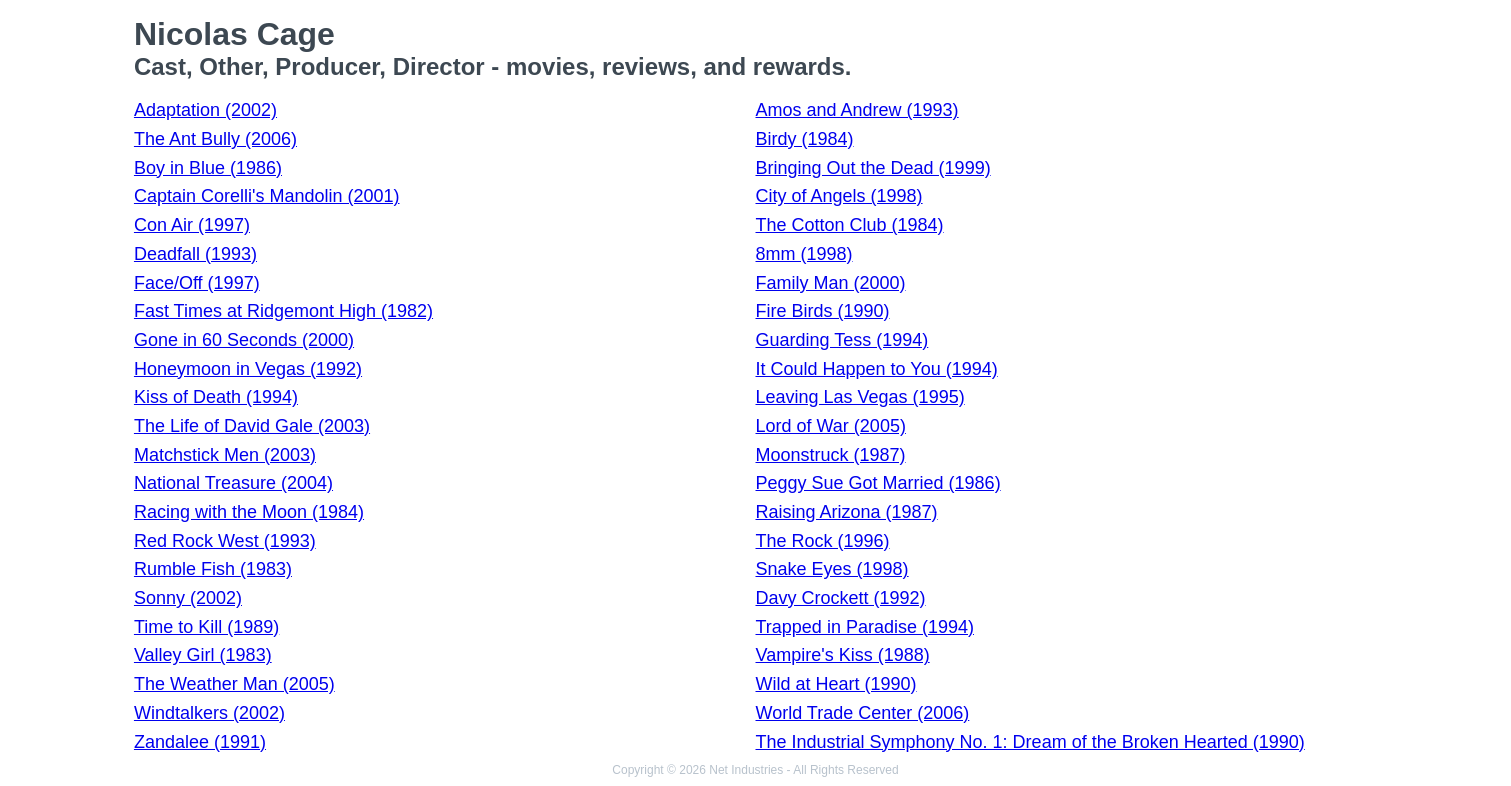 Image resolution: width=1511 pixels, height=786 pixels. What do you see at coordinates (836, 684) in the screenshot?
I see `Wild at Heart (1990)` at bounding box center [836, 684].